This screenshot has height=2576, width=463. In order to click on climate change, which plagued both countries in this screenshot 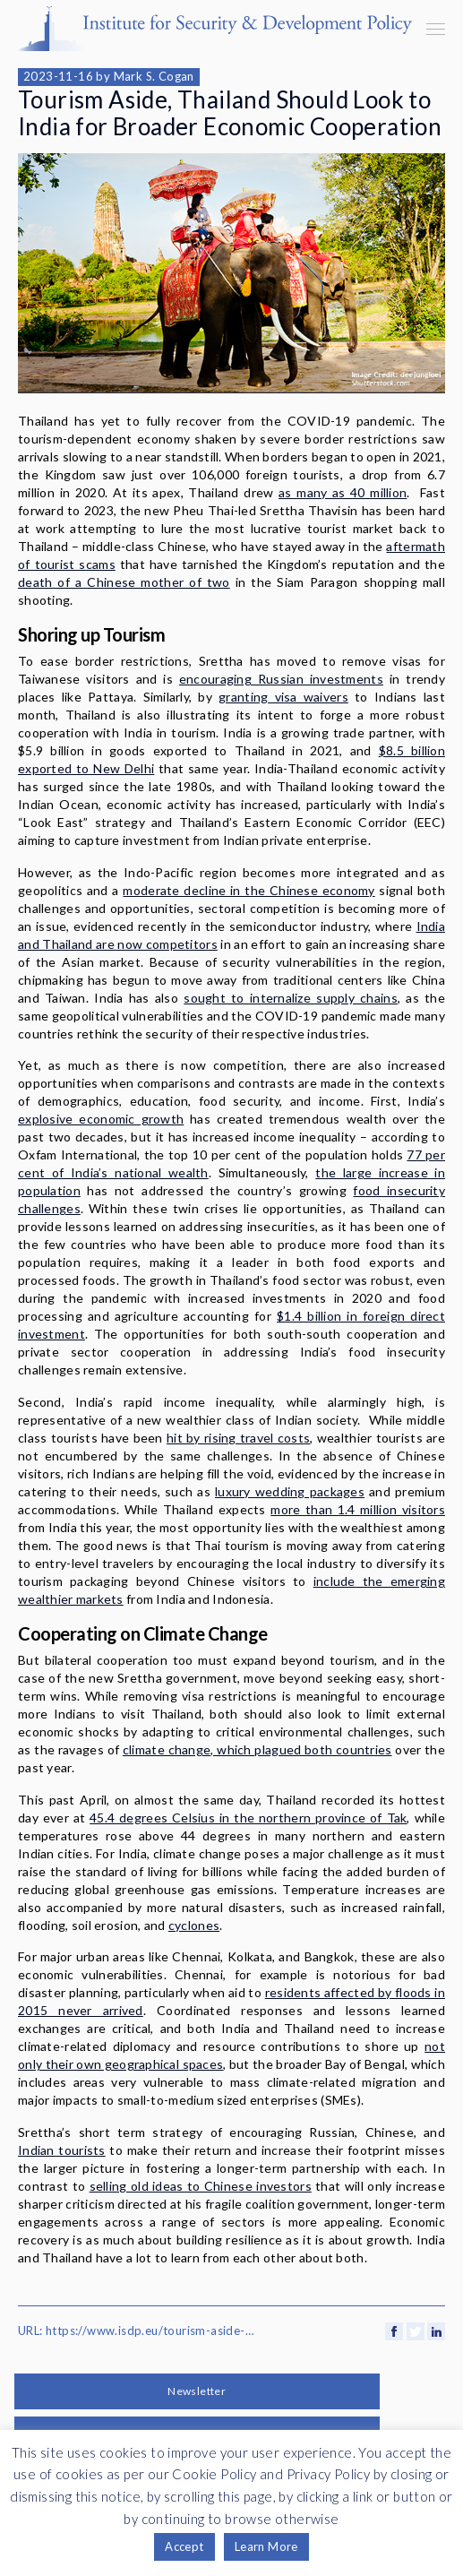, I will do `click(257, 1749)`.